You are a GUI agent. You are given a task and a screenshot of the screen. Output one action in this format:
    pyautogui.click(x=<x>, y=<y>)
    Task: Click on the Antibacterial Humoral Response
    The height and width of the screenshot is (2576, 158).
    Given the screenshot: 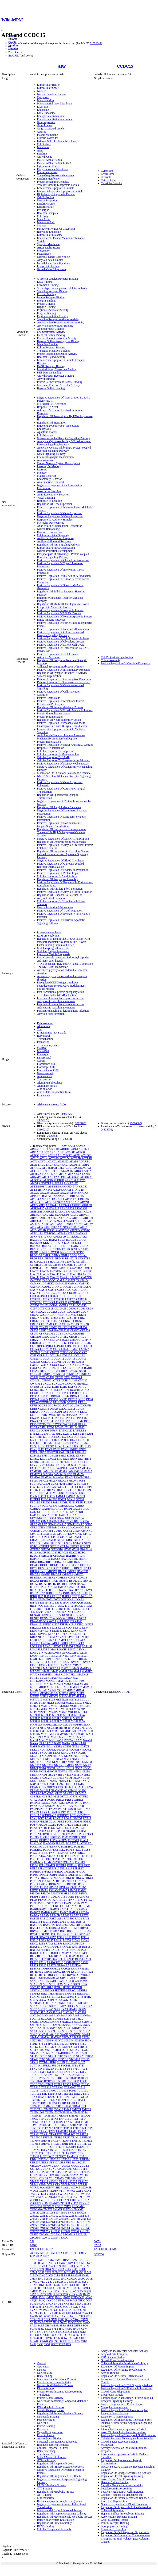 What is the action you would take?
    pyautogui.click(x=55, y=538)
    